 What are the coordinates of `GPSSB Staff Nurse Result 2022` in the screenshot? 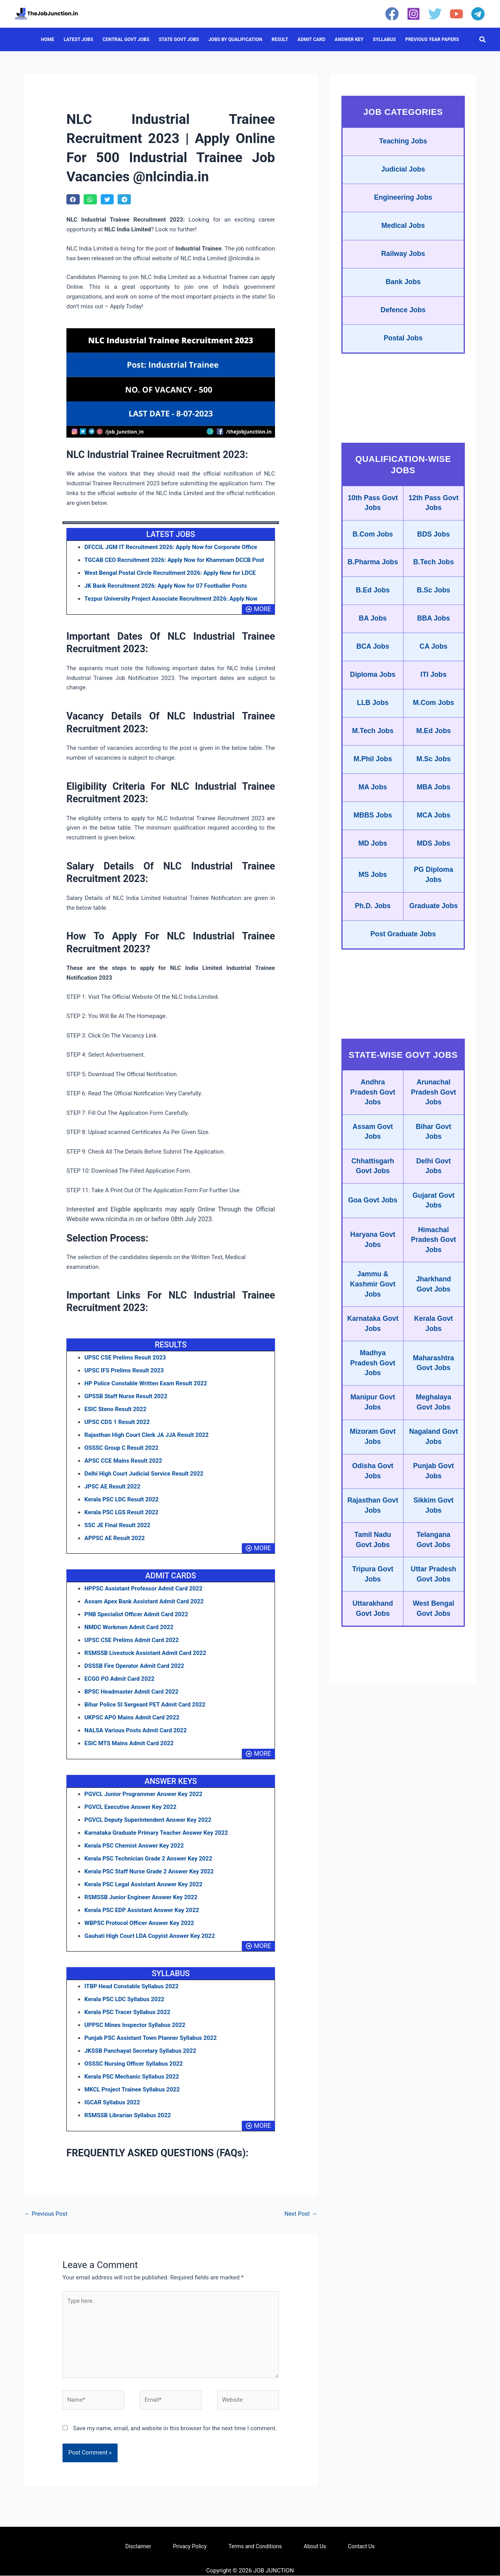 It's located at (126, 1396).